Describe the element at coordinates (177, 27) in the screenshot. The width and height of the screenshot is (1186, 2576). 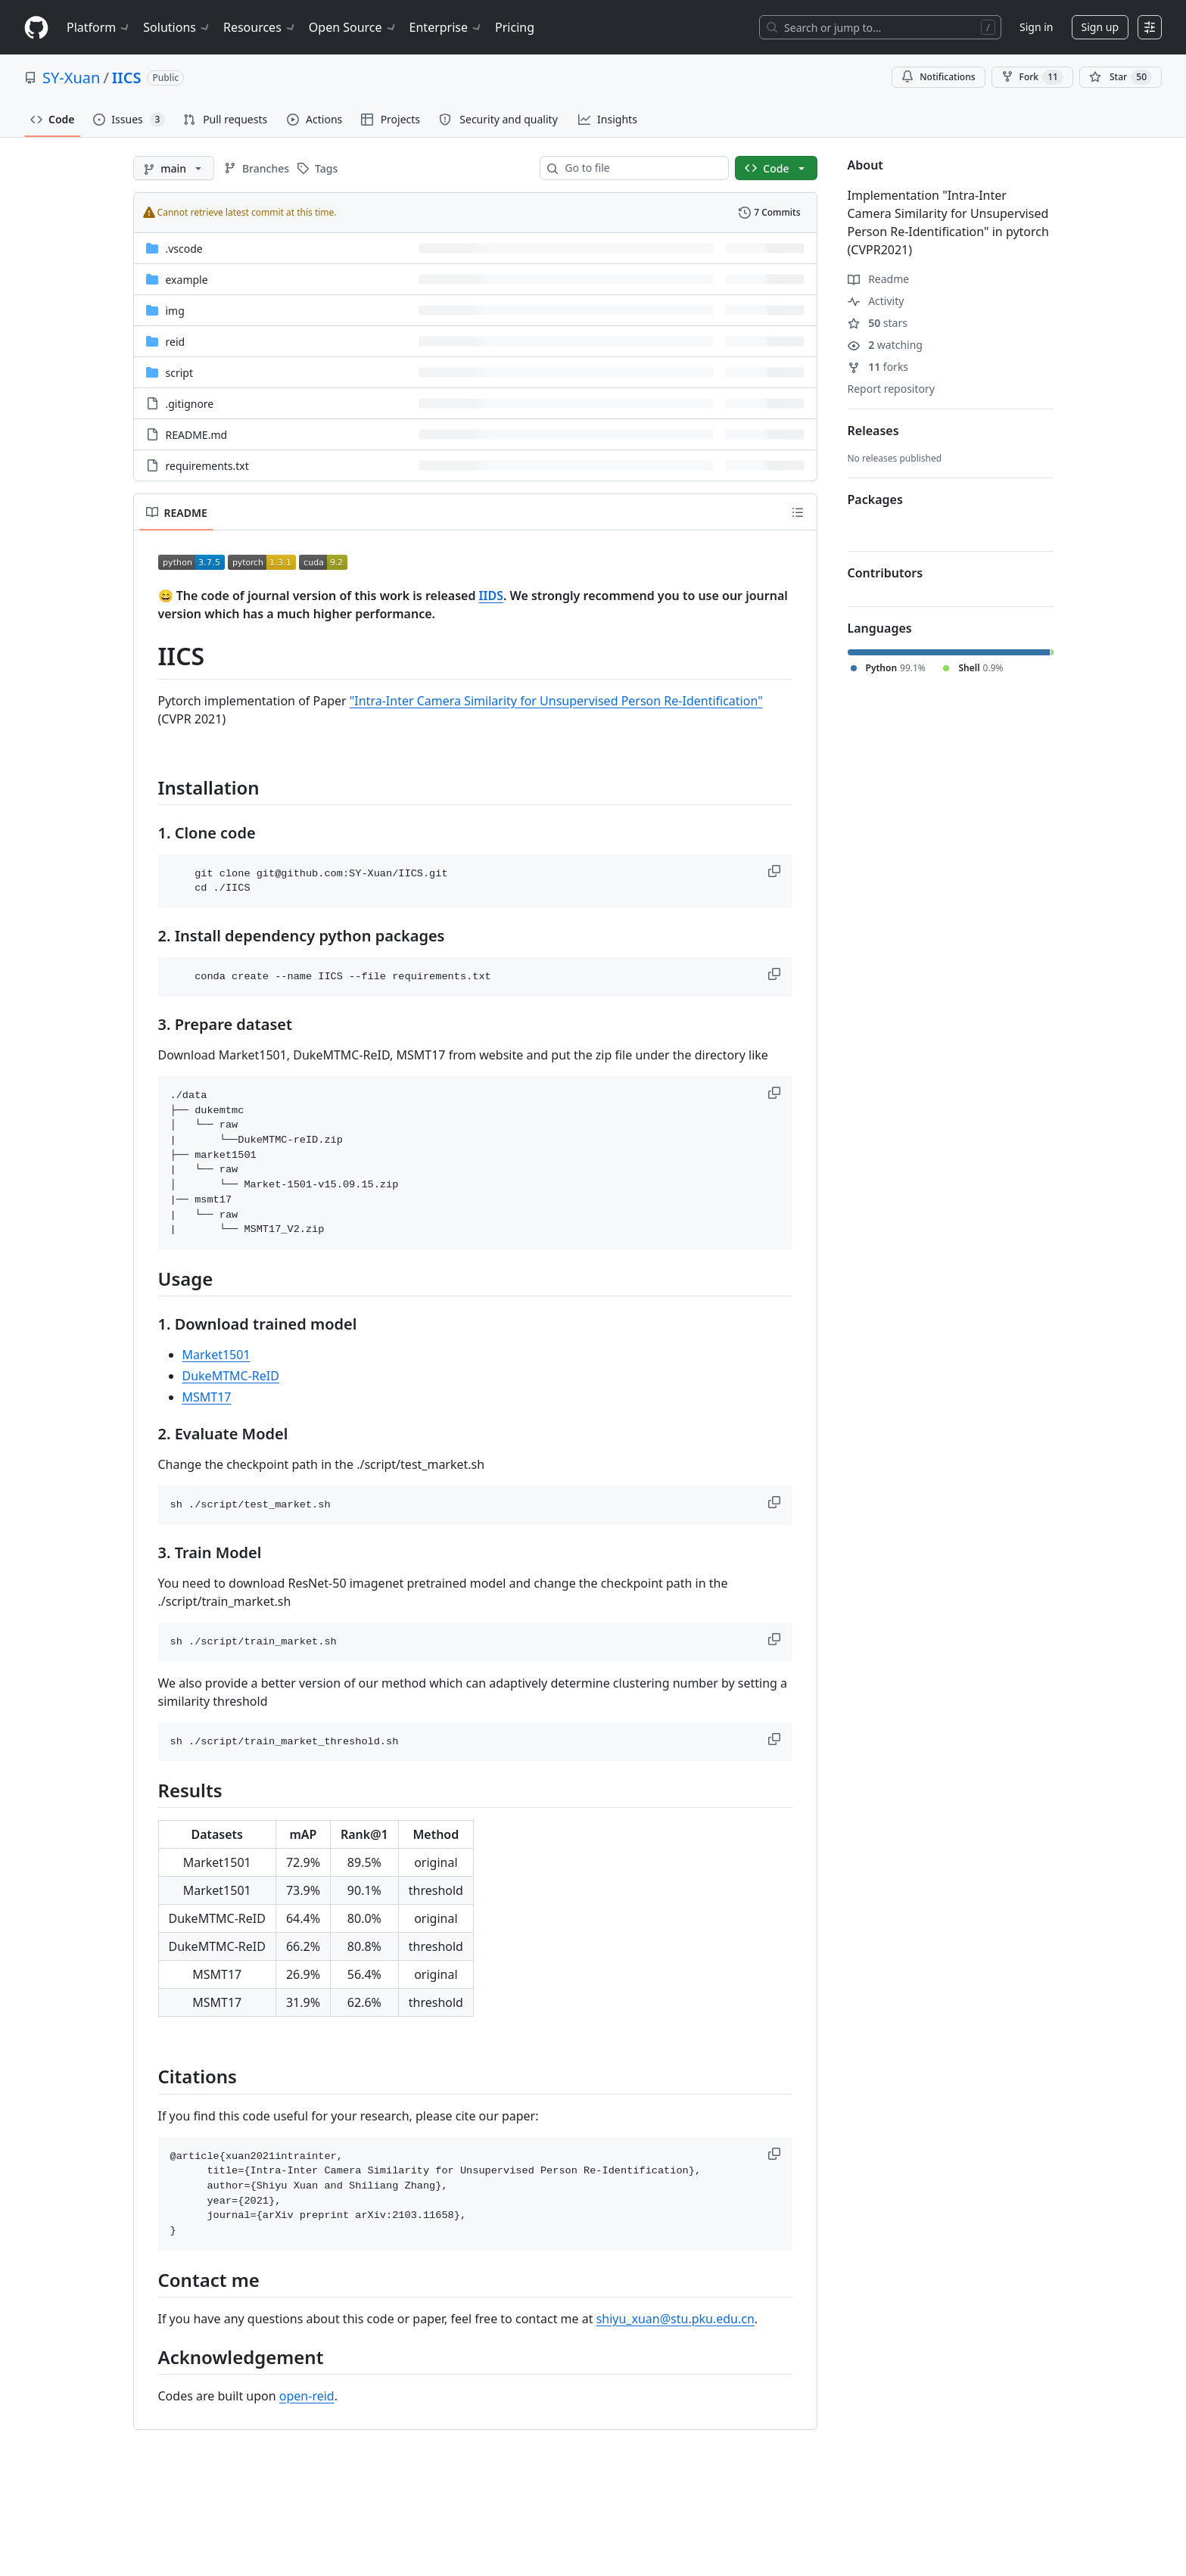
I see `Solutions` at that location.